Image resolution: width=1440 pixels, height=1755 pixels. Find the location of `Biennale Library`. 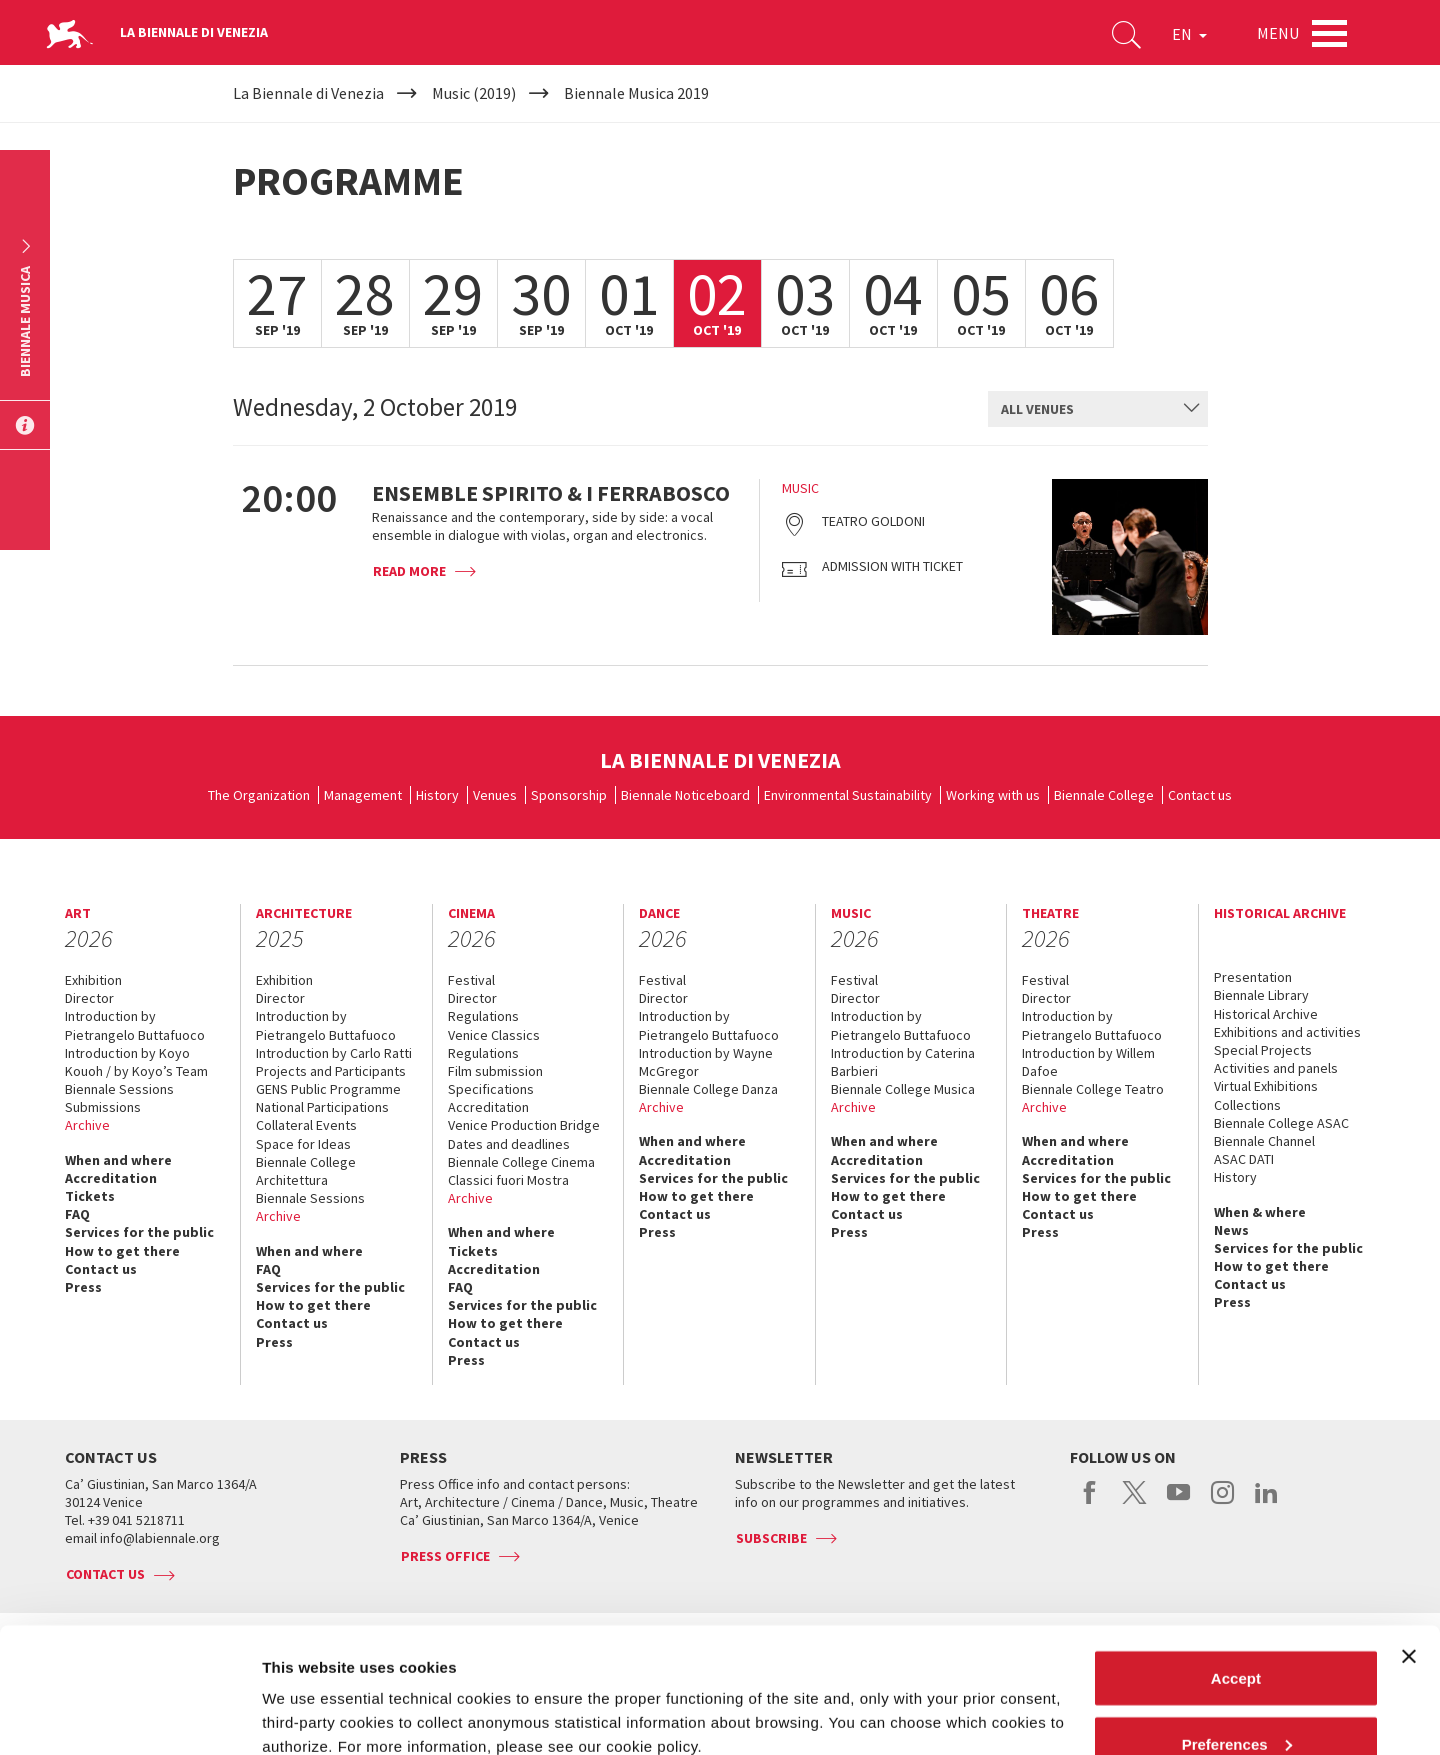

Biennale Library is located at coordinates (1261, 995).